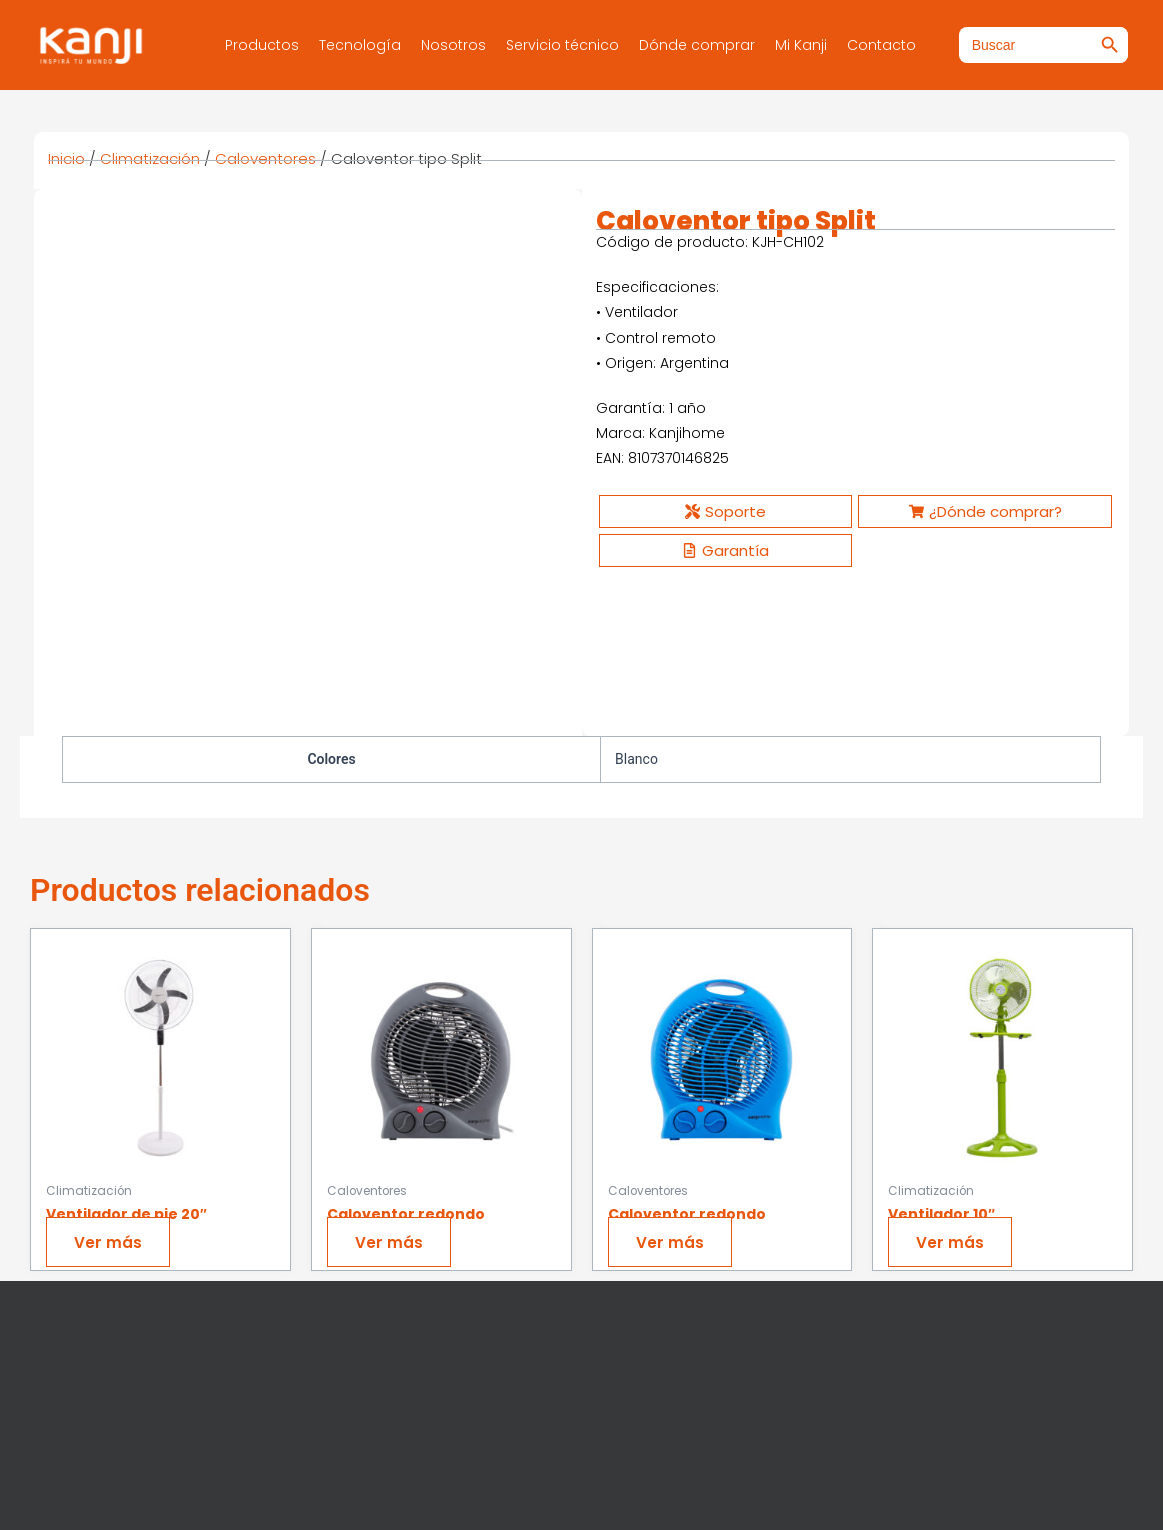 The width and height of the screenshot is (1163, 1530). Describe the element at coordinates (66, 158) in the screenshot. I see `Inicio` at that location.